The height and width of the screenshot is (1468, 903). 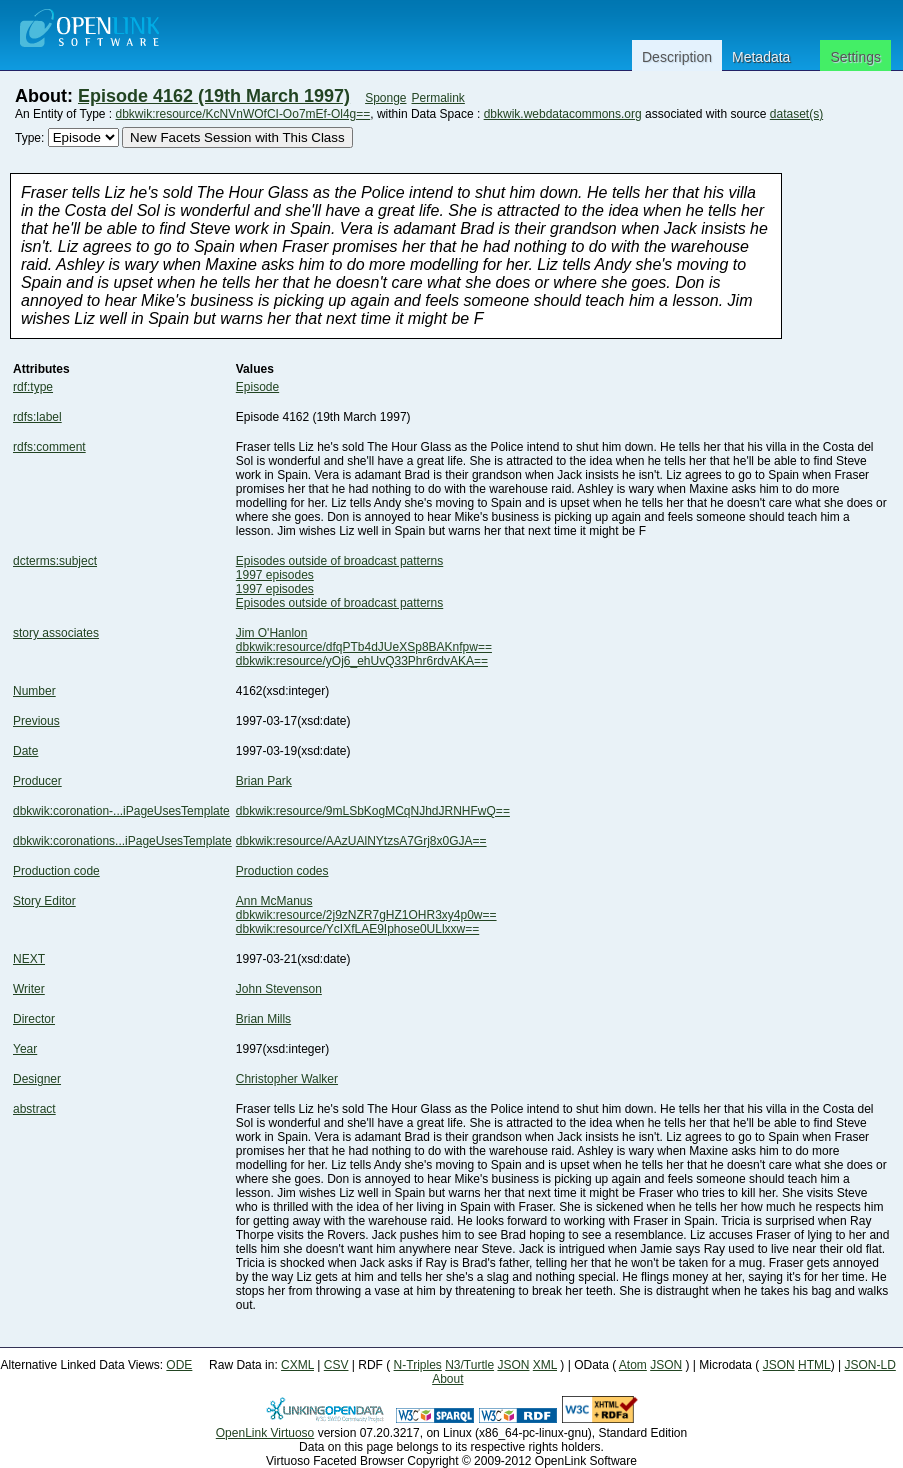 I want to click on Ann McManus, so click(x=274, y=901).